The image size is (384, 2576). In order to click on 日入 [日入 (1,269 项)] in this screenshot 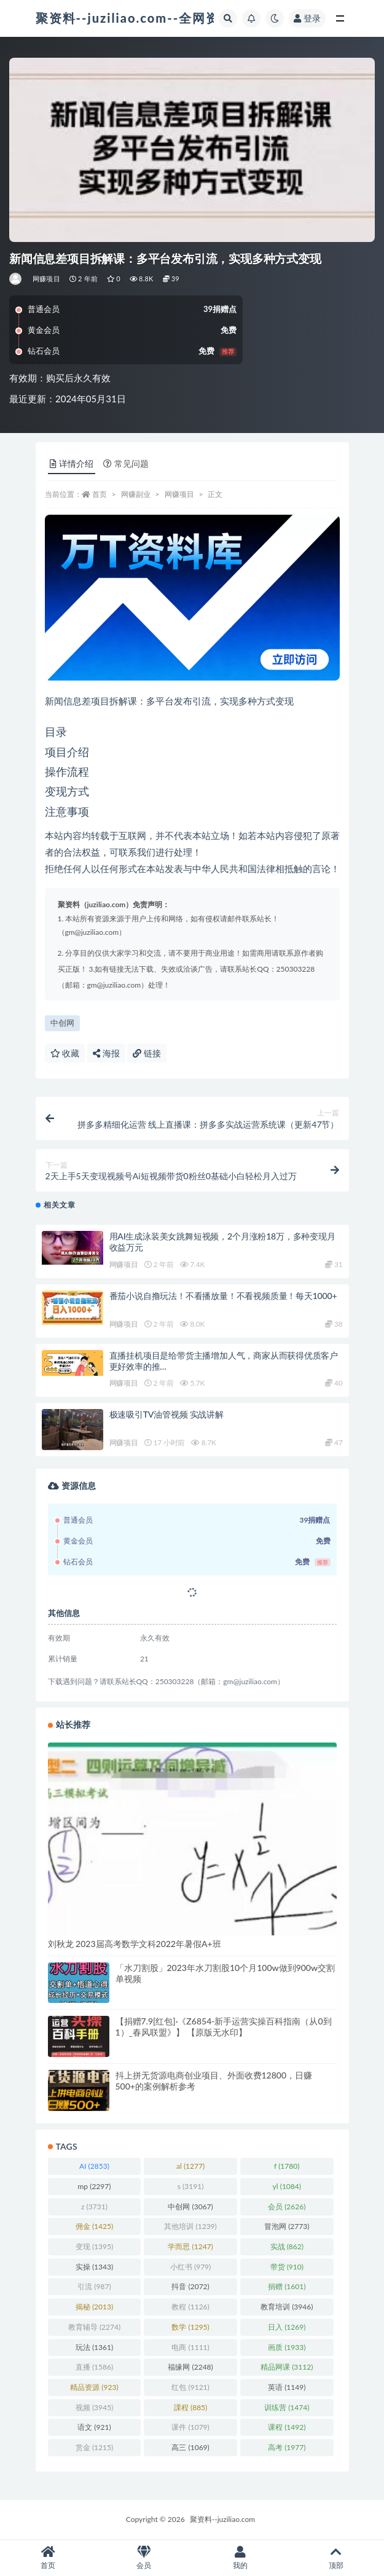, I will do `click(286, 2327)`.